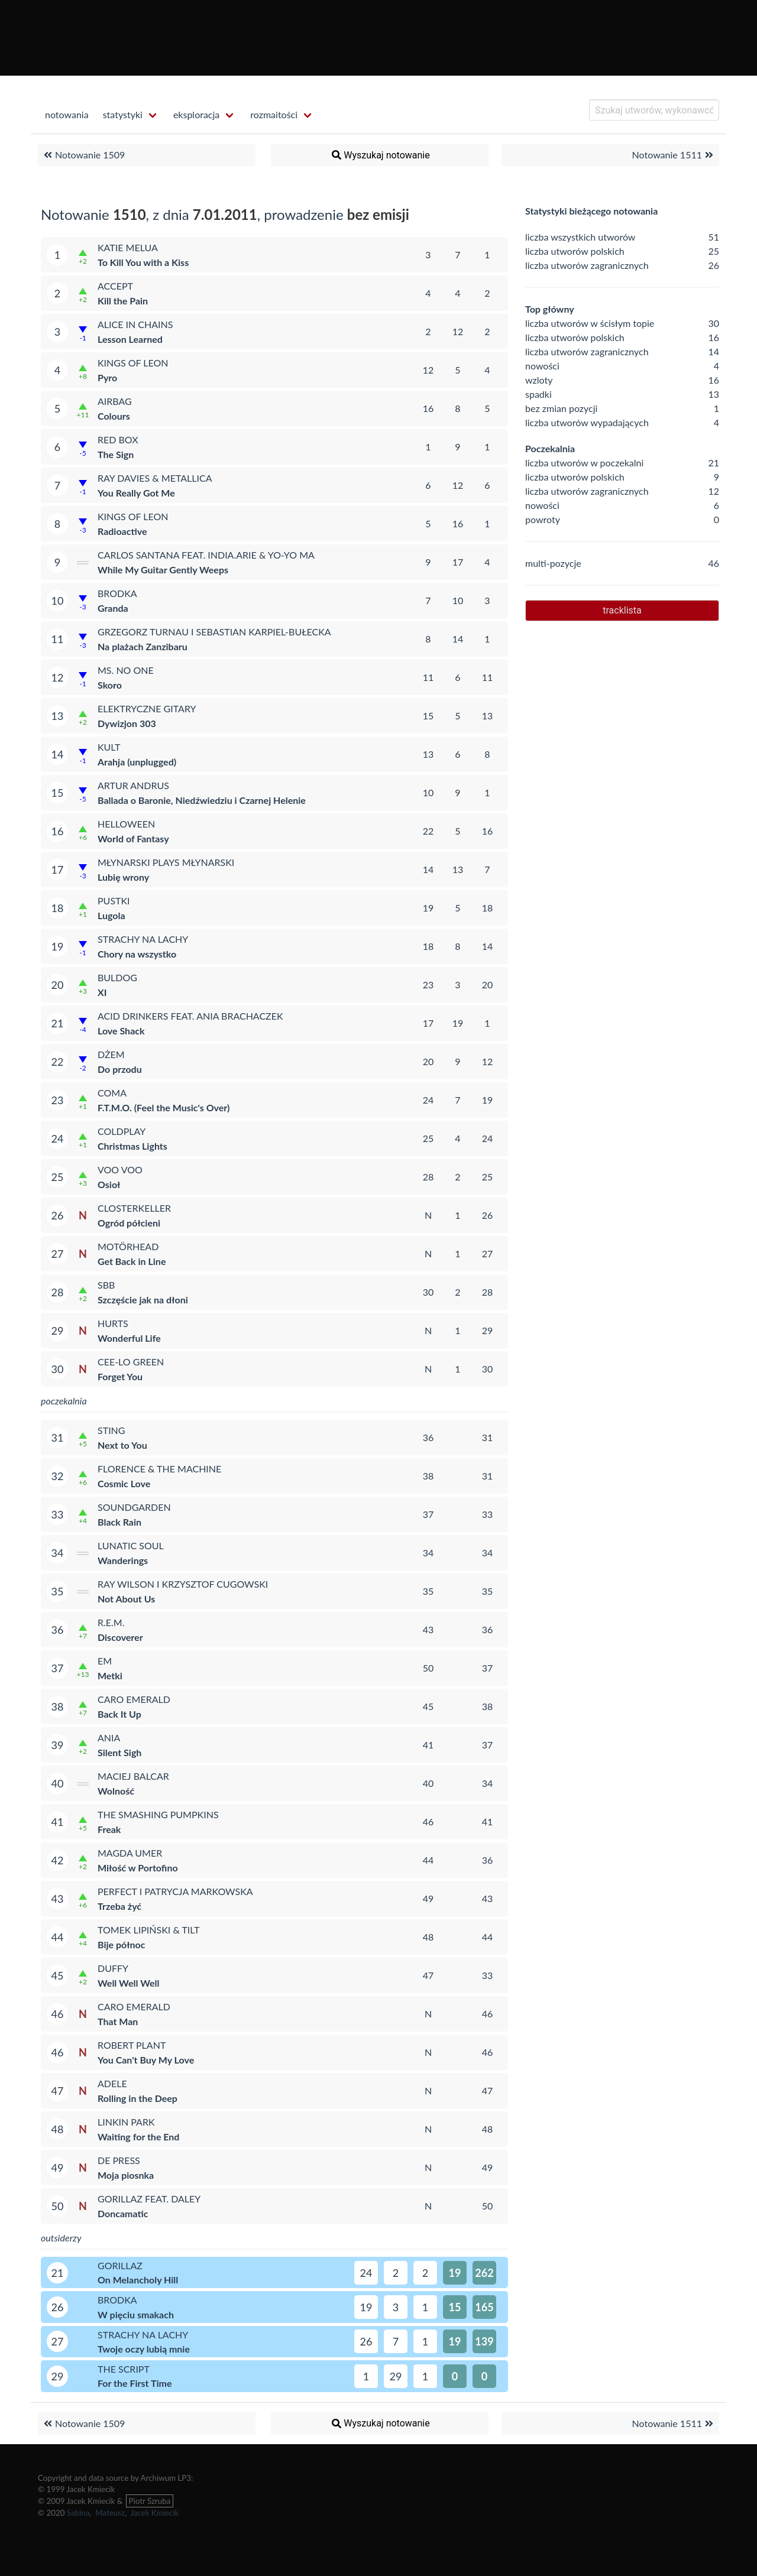 This screenshot has width=757, height=2576. What do you see at coordinates (120, 1169) in the screenshot?
I see `Voo Voo` at bounding box center [120, 1169].